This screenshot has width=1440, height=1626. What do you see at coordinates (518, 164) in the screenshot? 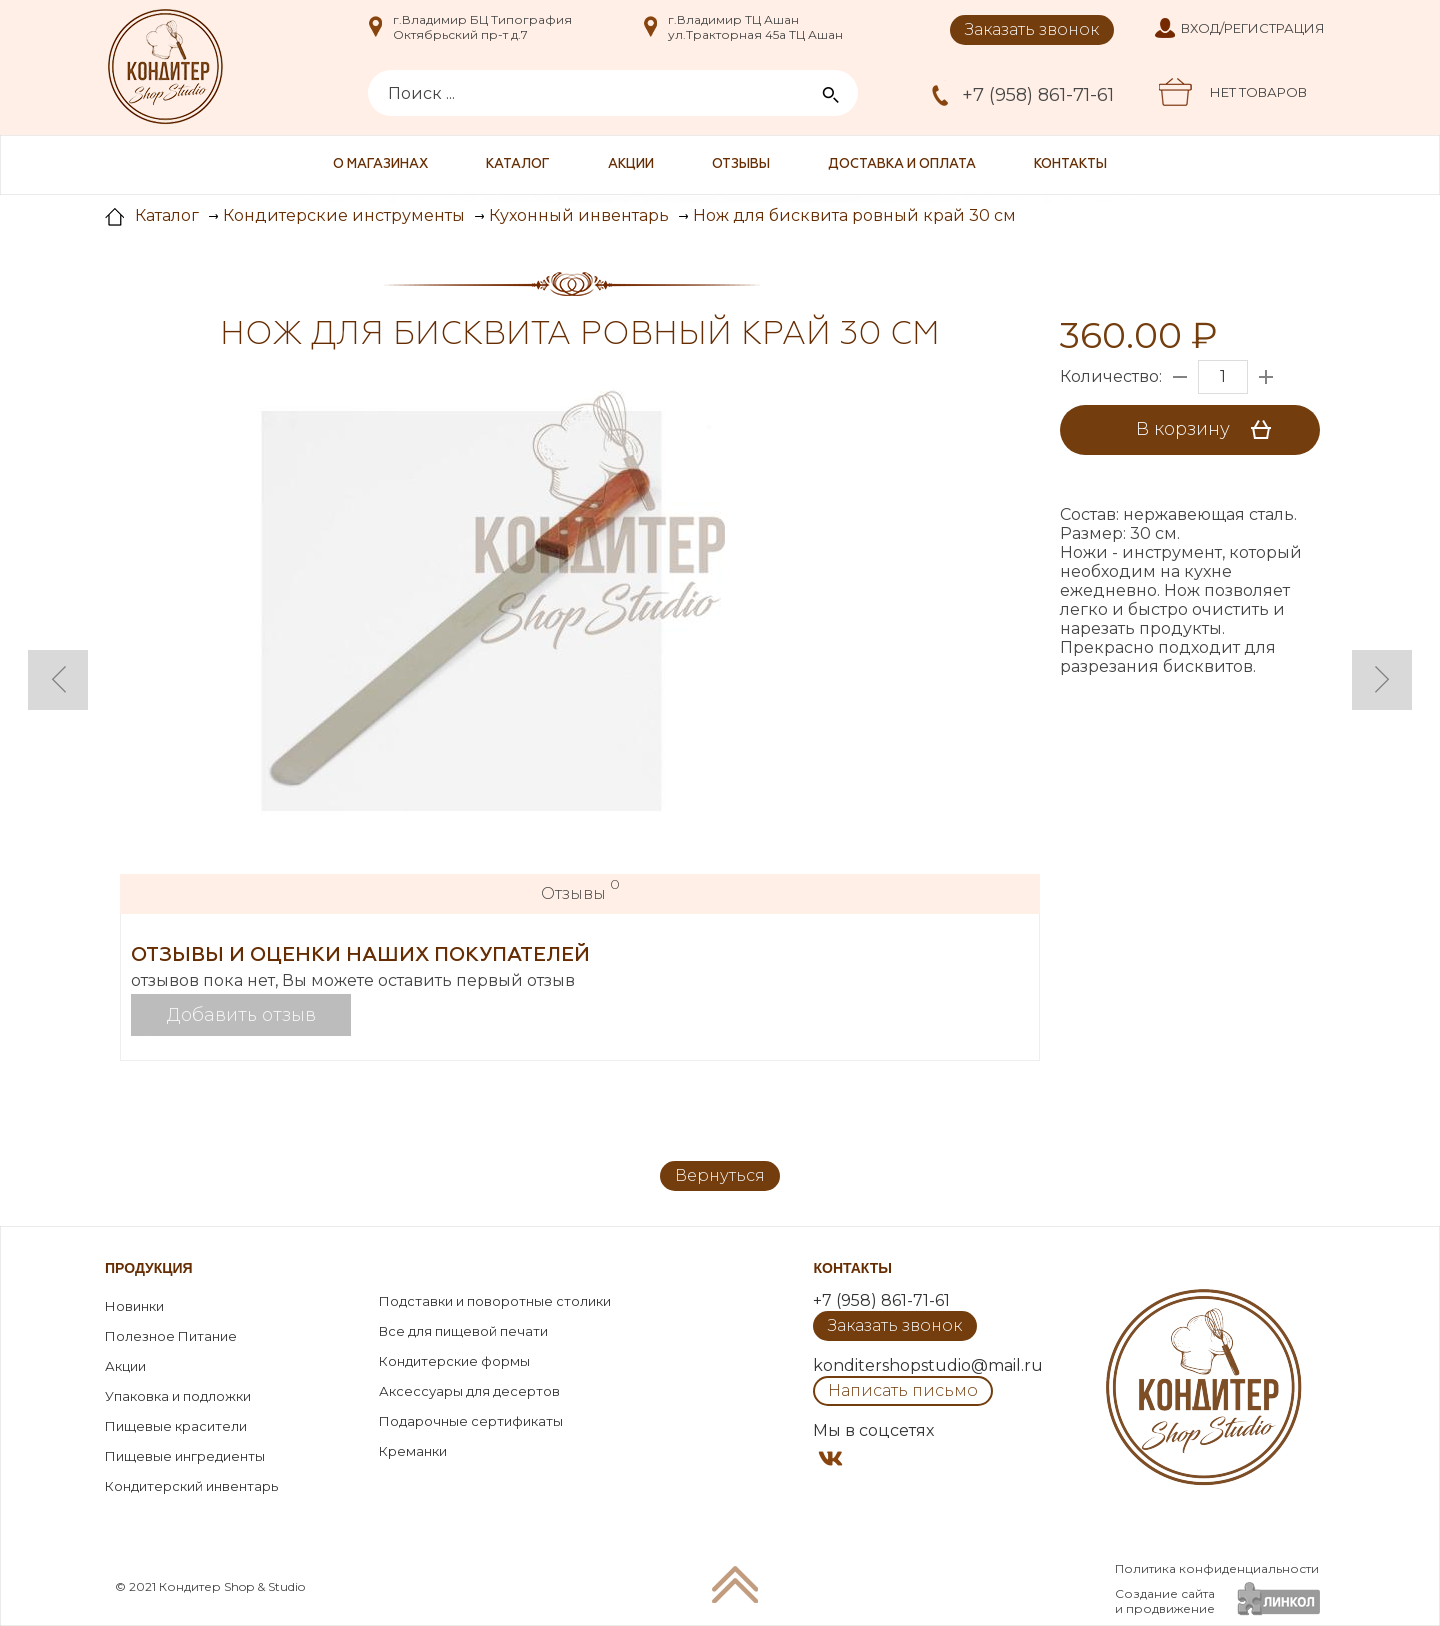
I see `Каталог` at bounding box center [518, 164].